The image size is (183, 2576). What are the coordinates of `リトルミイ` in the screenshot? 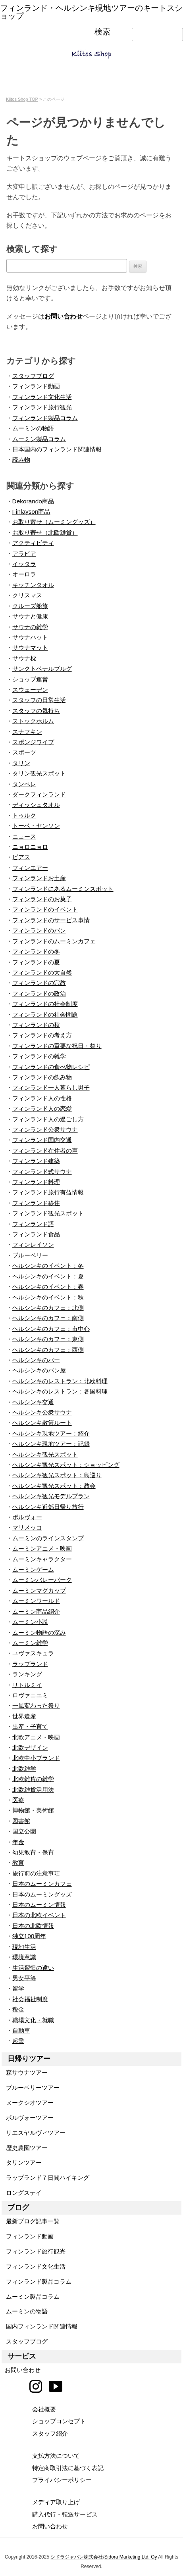 It's located at (27, 1685).